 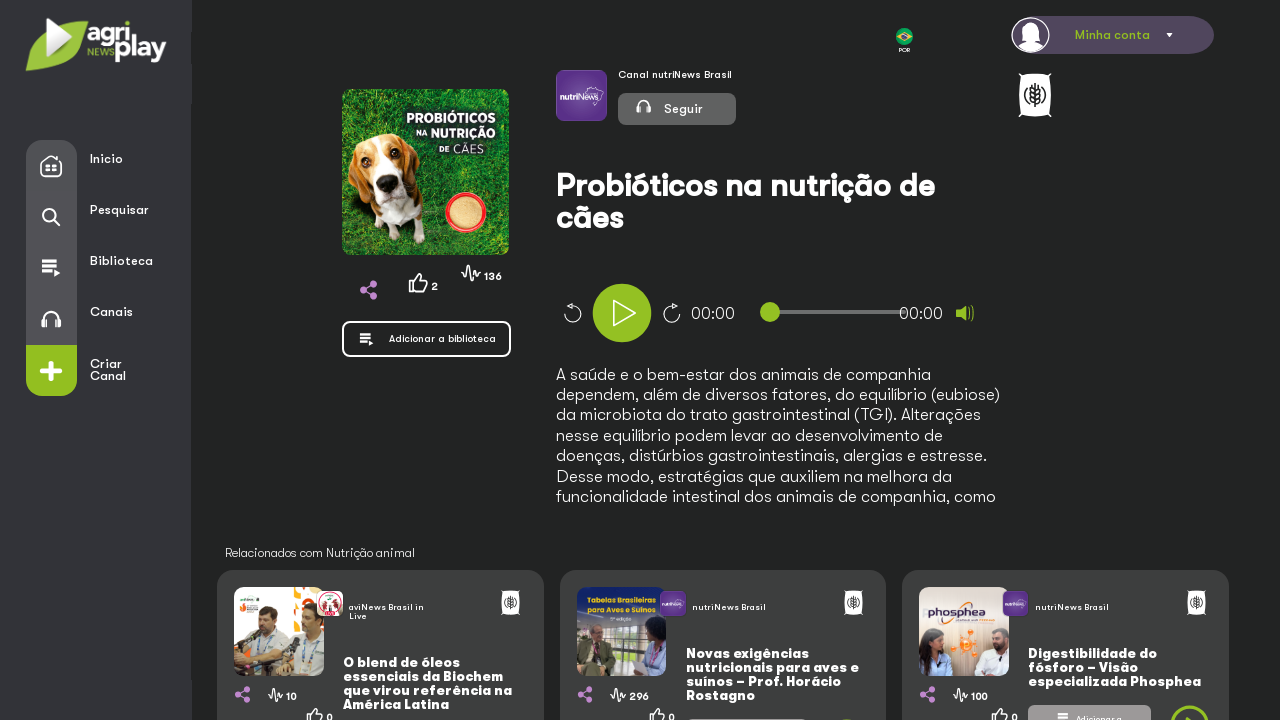 What do you see at coordinates (668, 106) in the screenshot?
I see `Seguir` at bounding box center [668, 106].